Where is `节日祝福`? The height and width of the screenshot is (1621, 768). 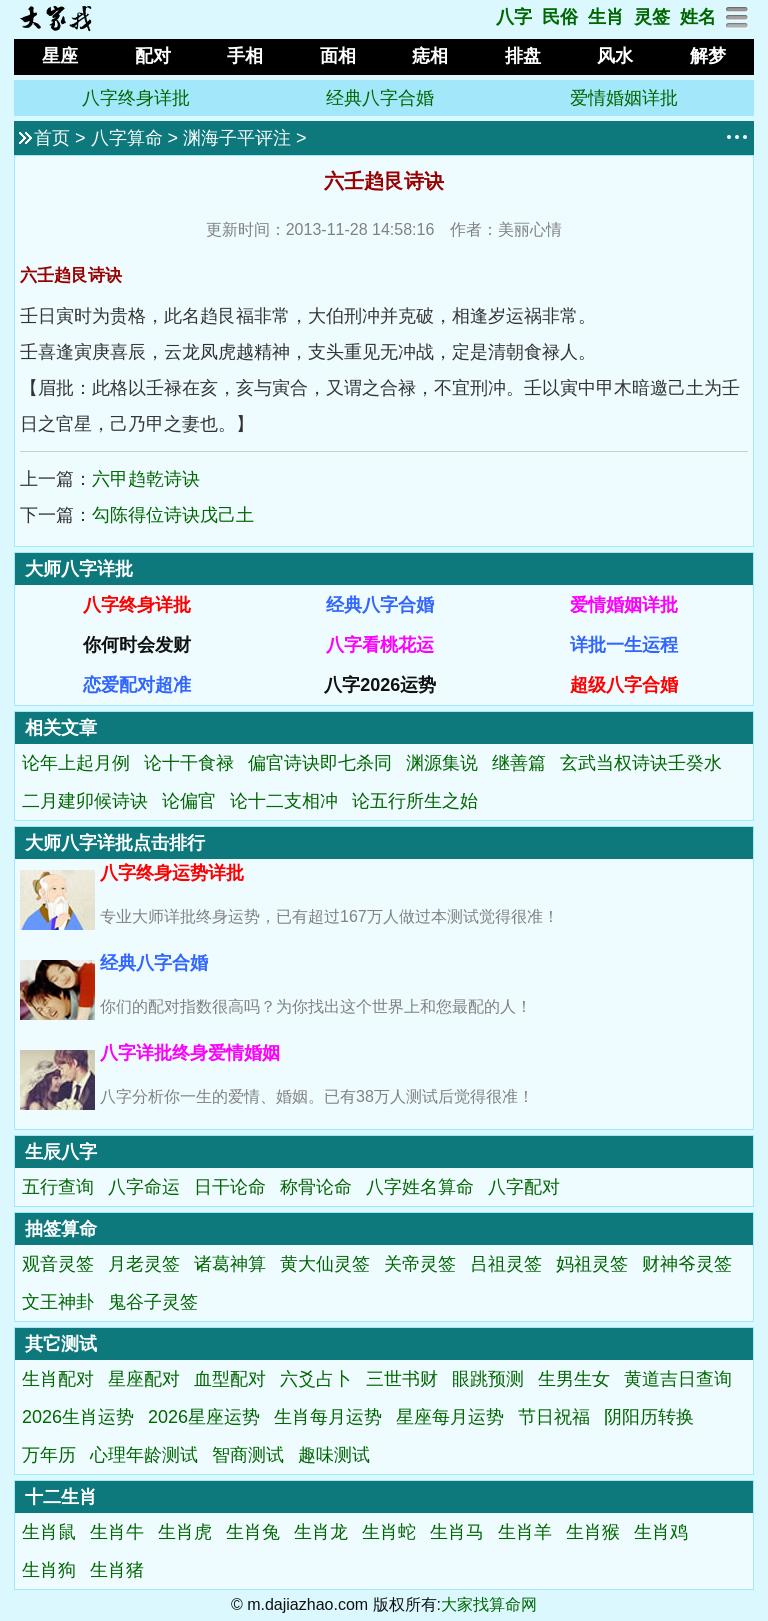 节日祝福 is located at coordinates (554, 1417).